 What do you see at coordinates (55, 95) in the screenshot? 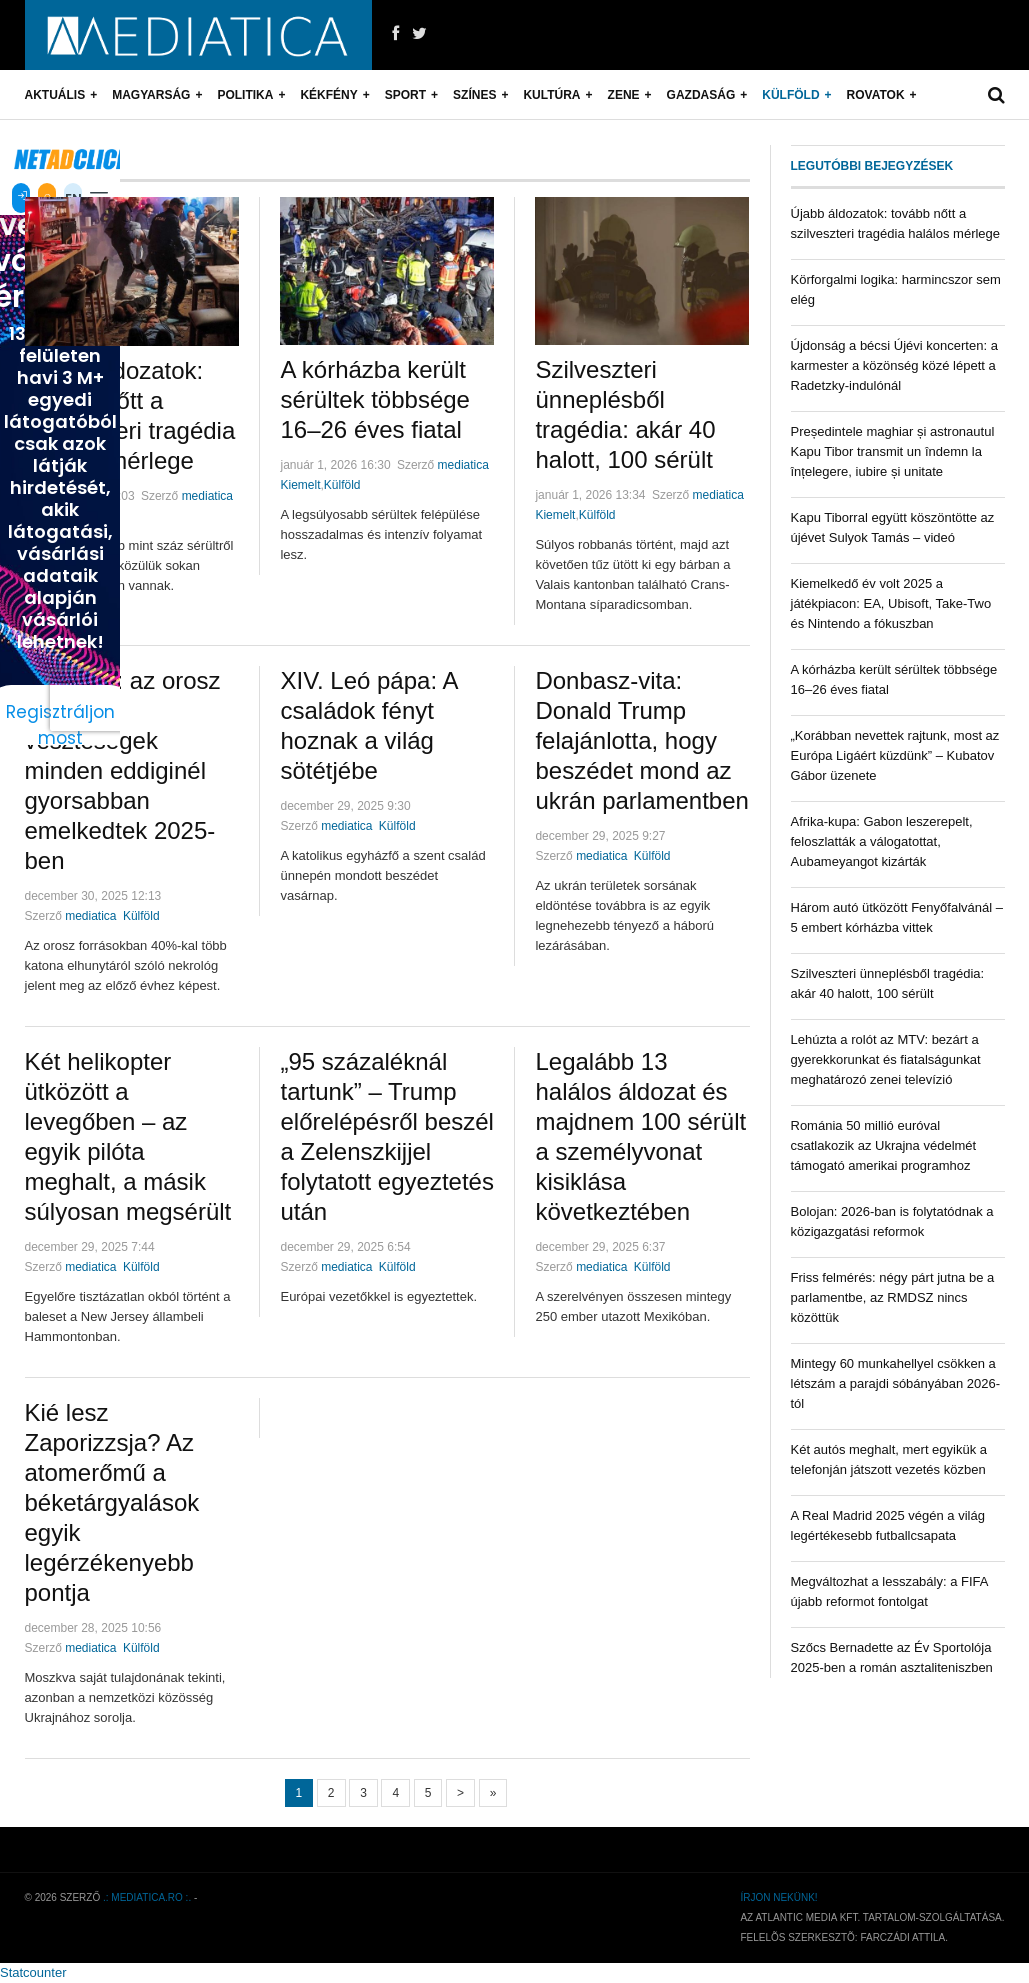
I see `Aktuális` at bounding box center [55, 95].